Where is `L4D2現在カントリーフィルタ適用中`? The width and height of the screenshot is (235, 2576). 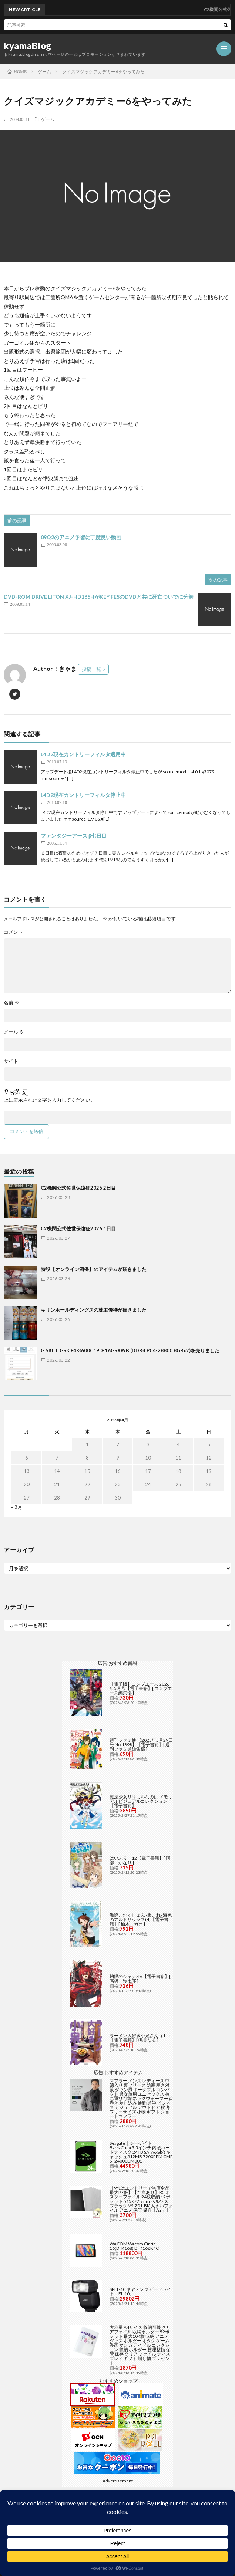 L4D2現在カントリーフィルタ適用中 is located at coordinates (83, 754).